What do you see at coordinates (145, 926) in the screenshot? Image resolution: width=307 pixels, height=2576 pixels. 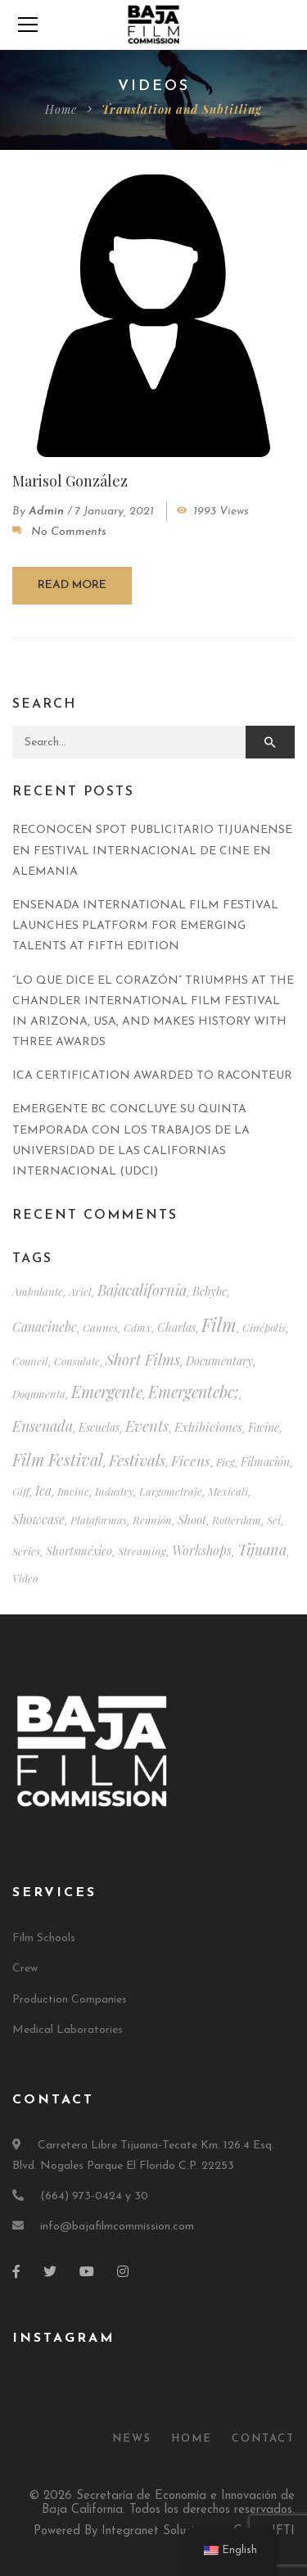 I see `ENSENADA INTERNATIONAL FILM FESTIVAL LAUNCHES PLATFORM FOR EMERGING TALENTS AT FIFTH EDITION` at bounding box center [145, 926].